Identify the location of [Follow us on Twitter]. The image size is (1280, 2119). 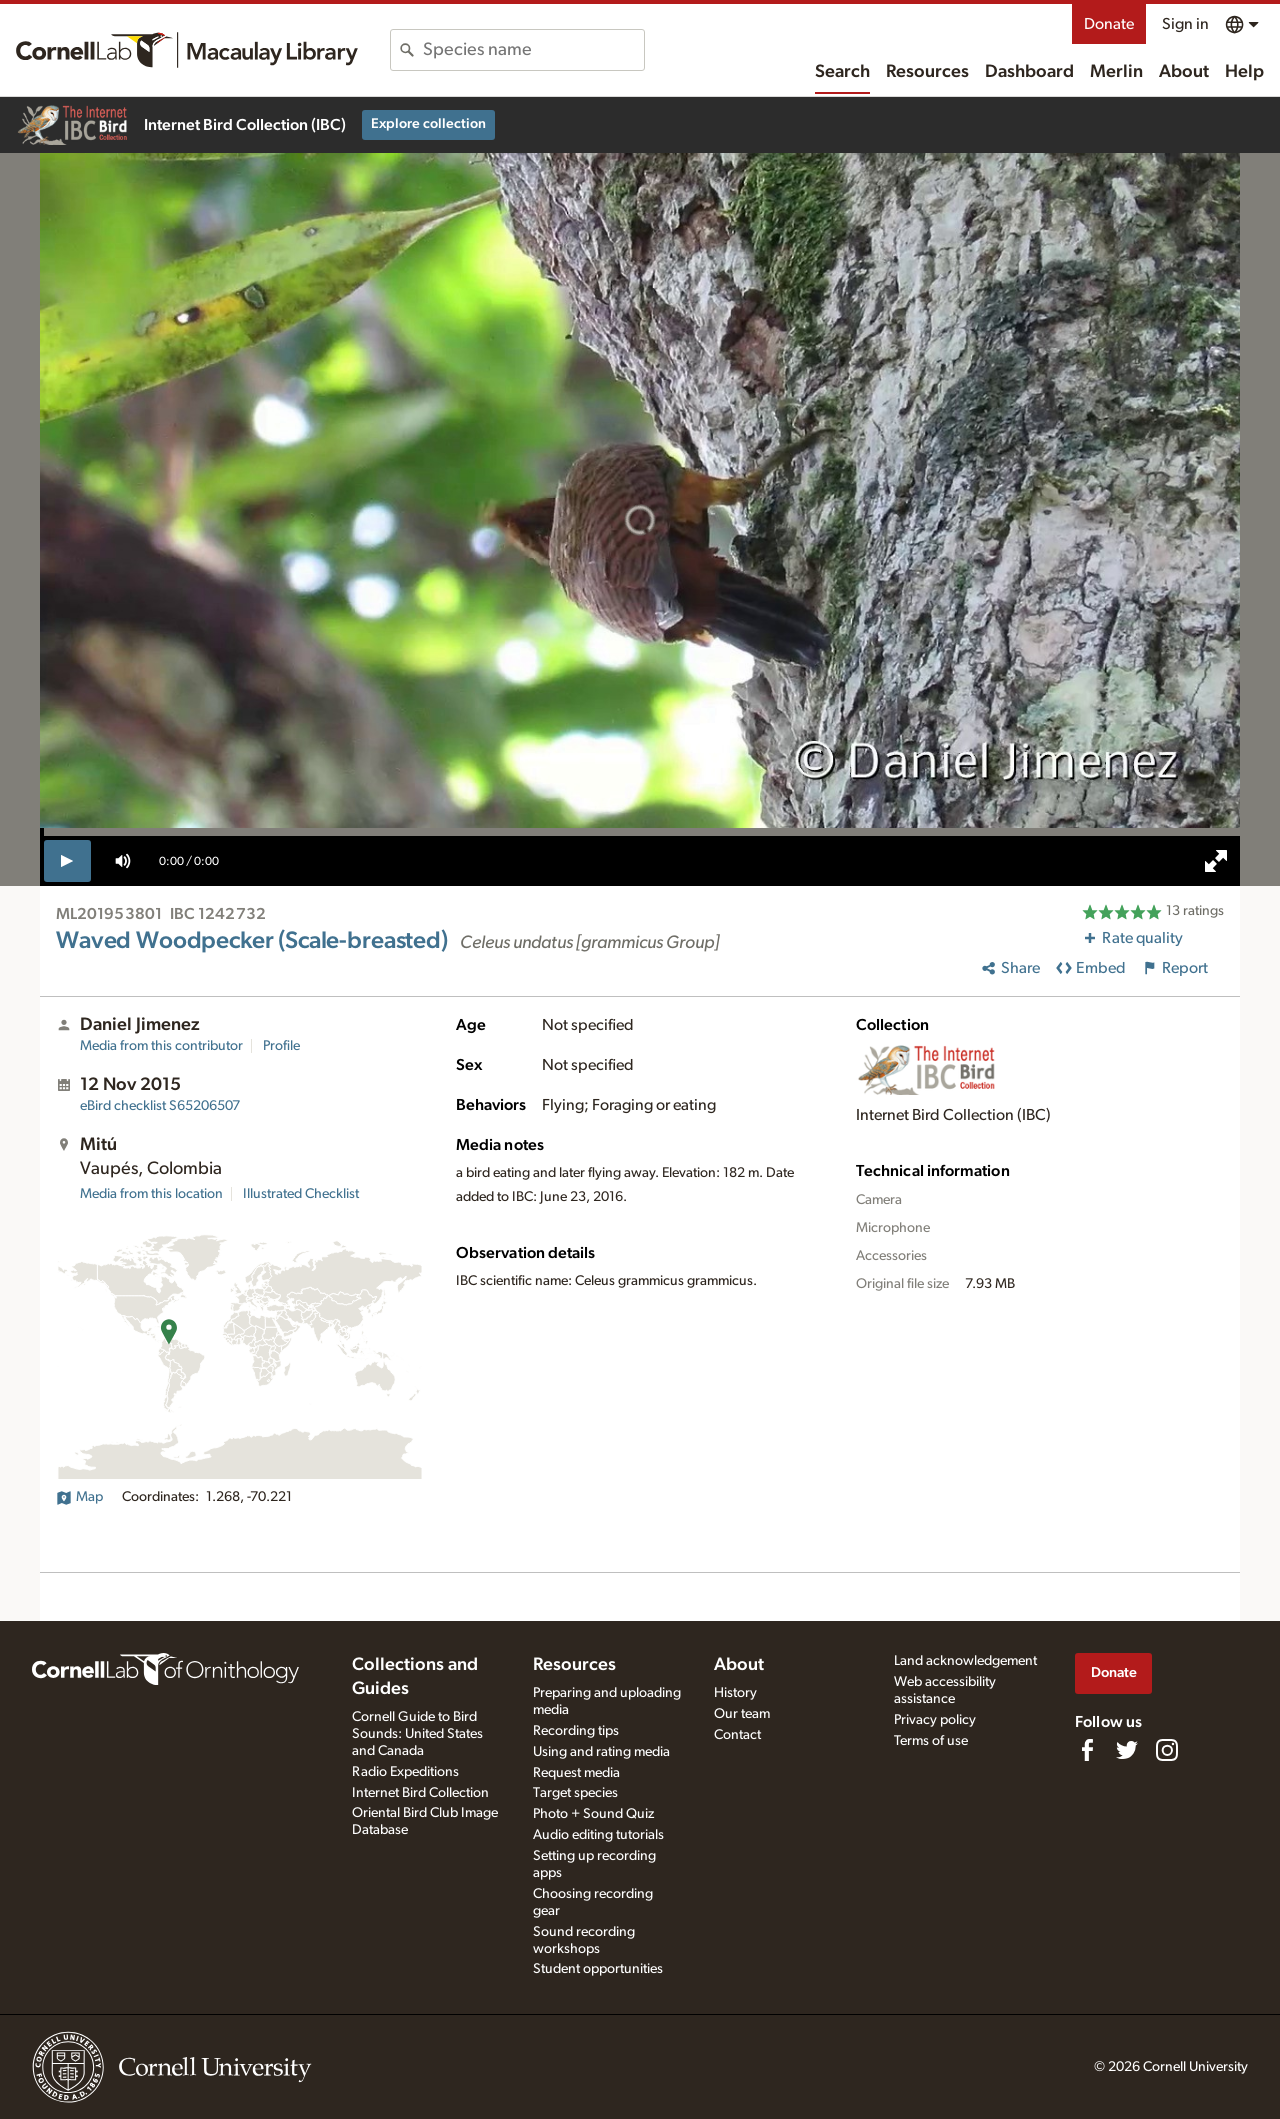
(1127, 1750).